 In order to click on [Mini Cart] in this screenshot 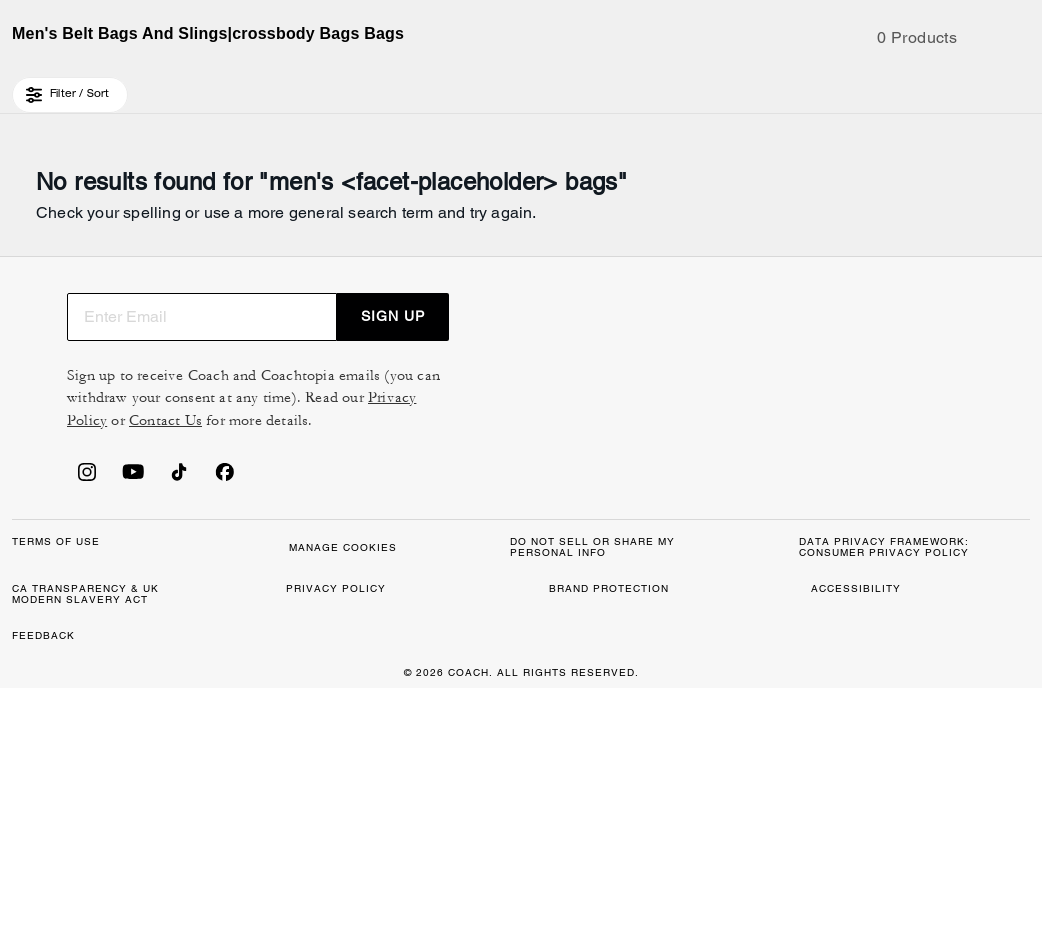, I will do `click(1018, 87)`.